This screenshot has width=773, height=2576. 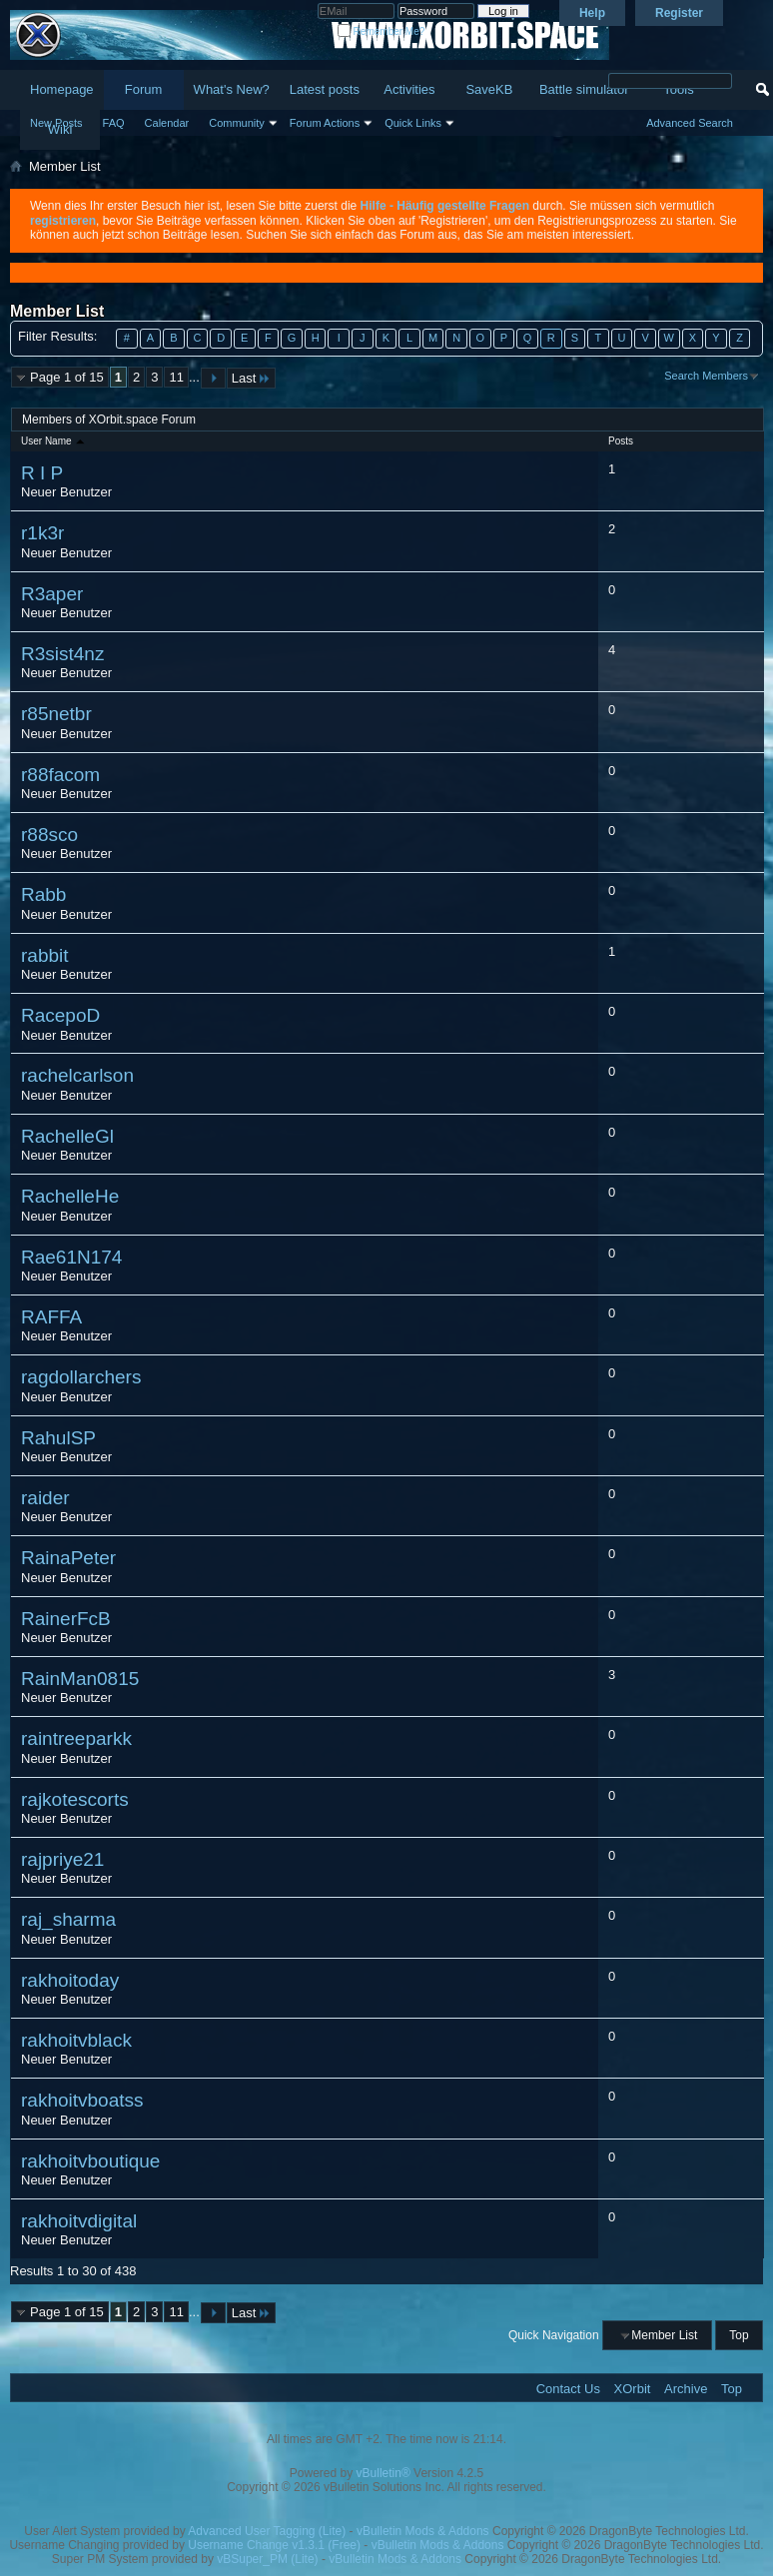 What do you see at coordinates (232, 89) in the screenshot?
I see `What's New?` at bounding box center [232, 89].